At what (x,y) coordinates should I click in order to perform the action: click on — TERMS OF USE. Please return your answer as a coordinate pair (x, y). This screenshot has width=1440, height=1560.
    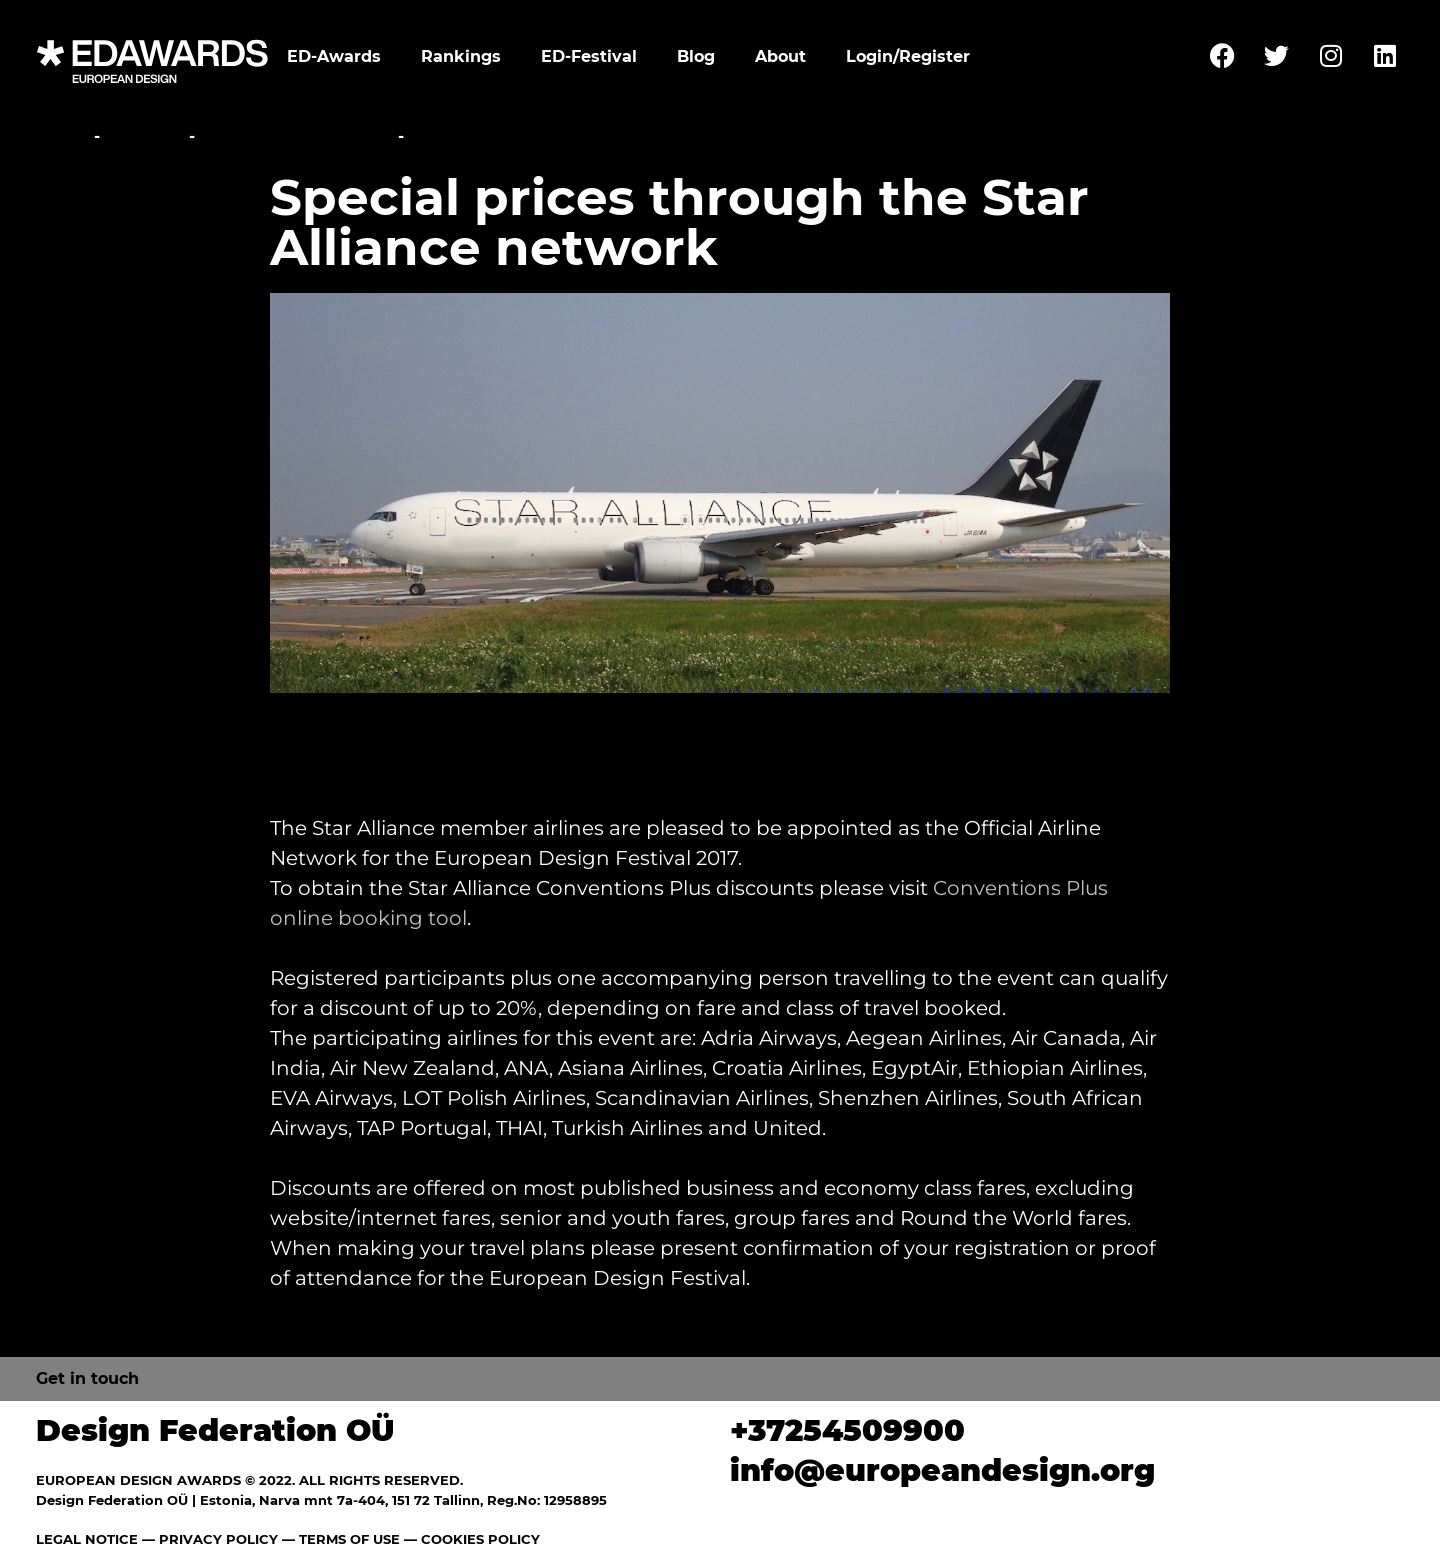
    Looking at the image, I should click on (341, 1539).